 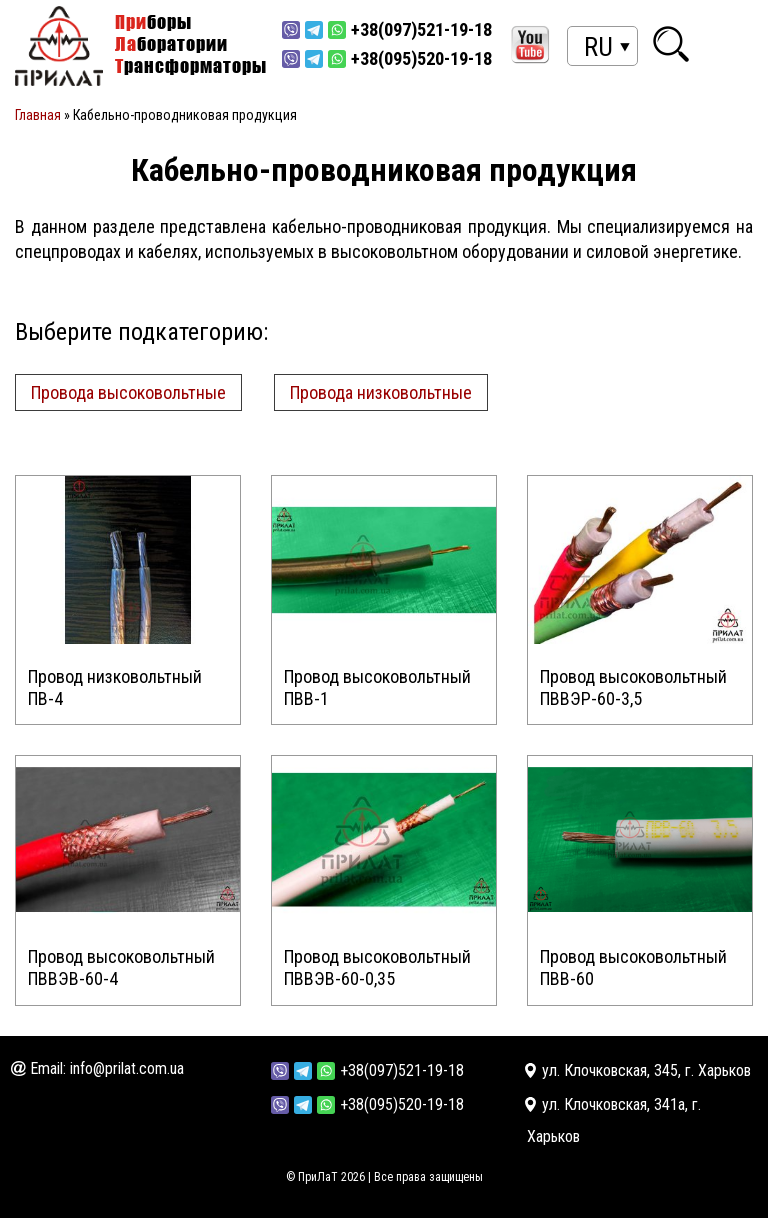 I want to click on +38(097)521-19-18, so click(x=402, y=1070).